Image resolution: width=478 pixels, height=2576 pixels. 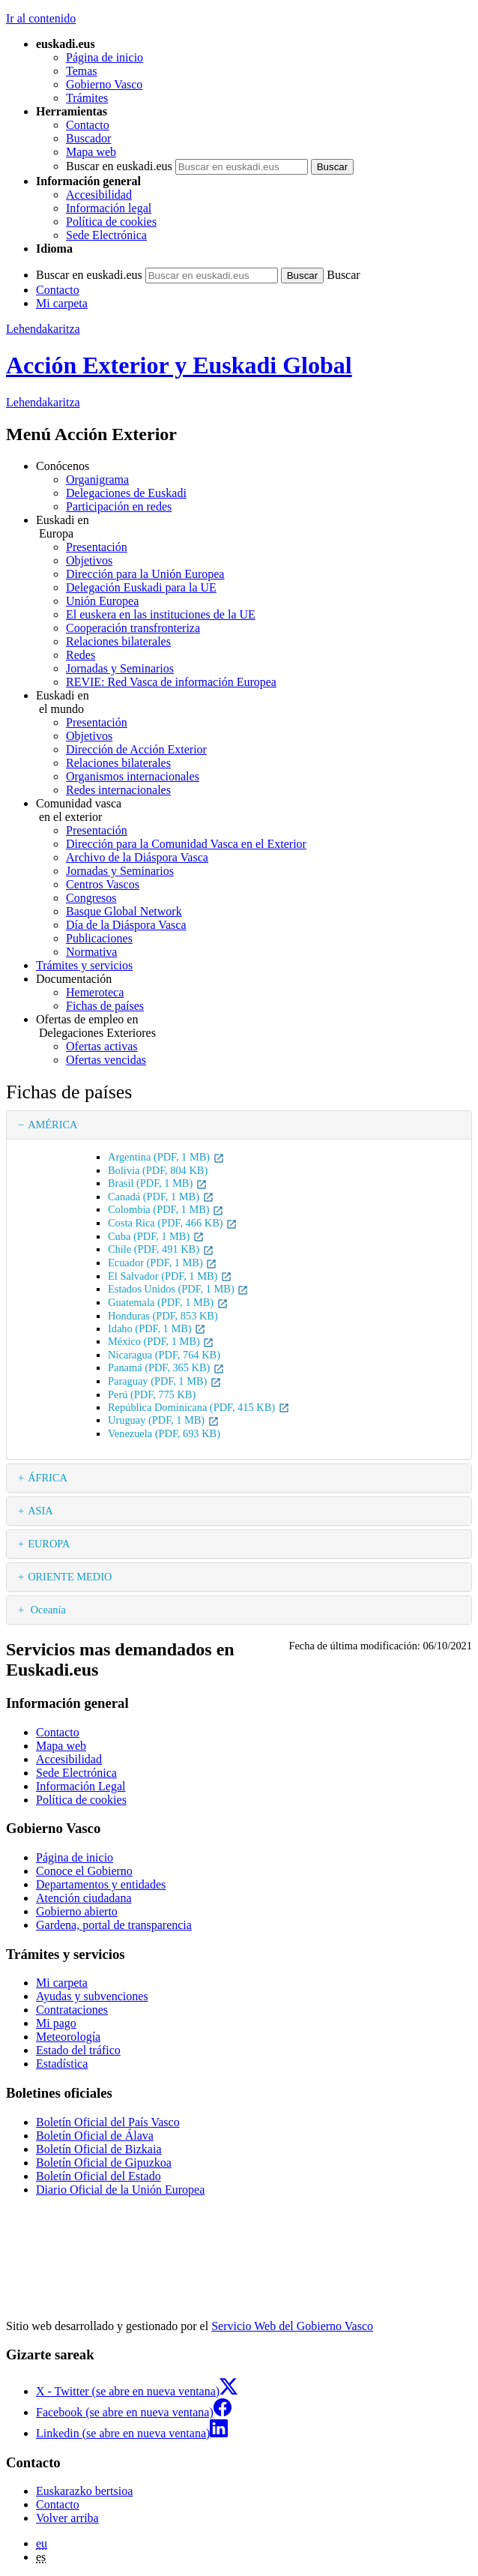 What do you see at coordinates (98, 2176) in the screenshot?
I see `Boletín Oficial del Estado` at bounding box center [98, 2176].